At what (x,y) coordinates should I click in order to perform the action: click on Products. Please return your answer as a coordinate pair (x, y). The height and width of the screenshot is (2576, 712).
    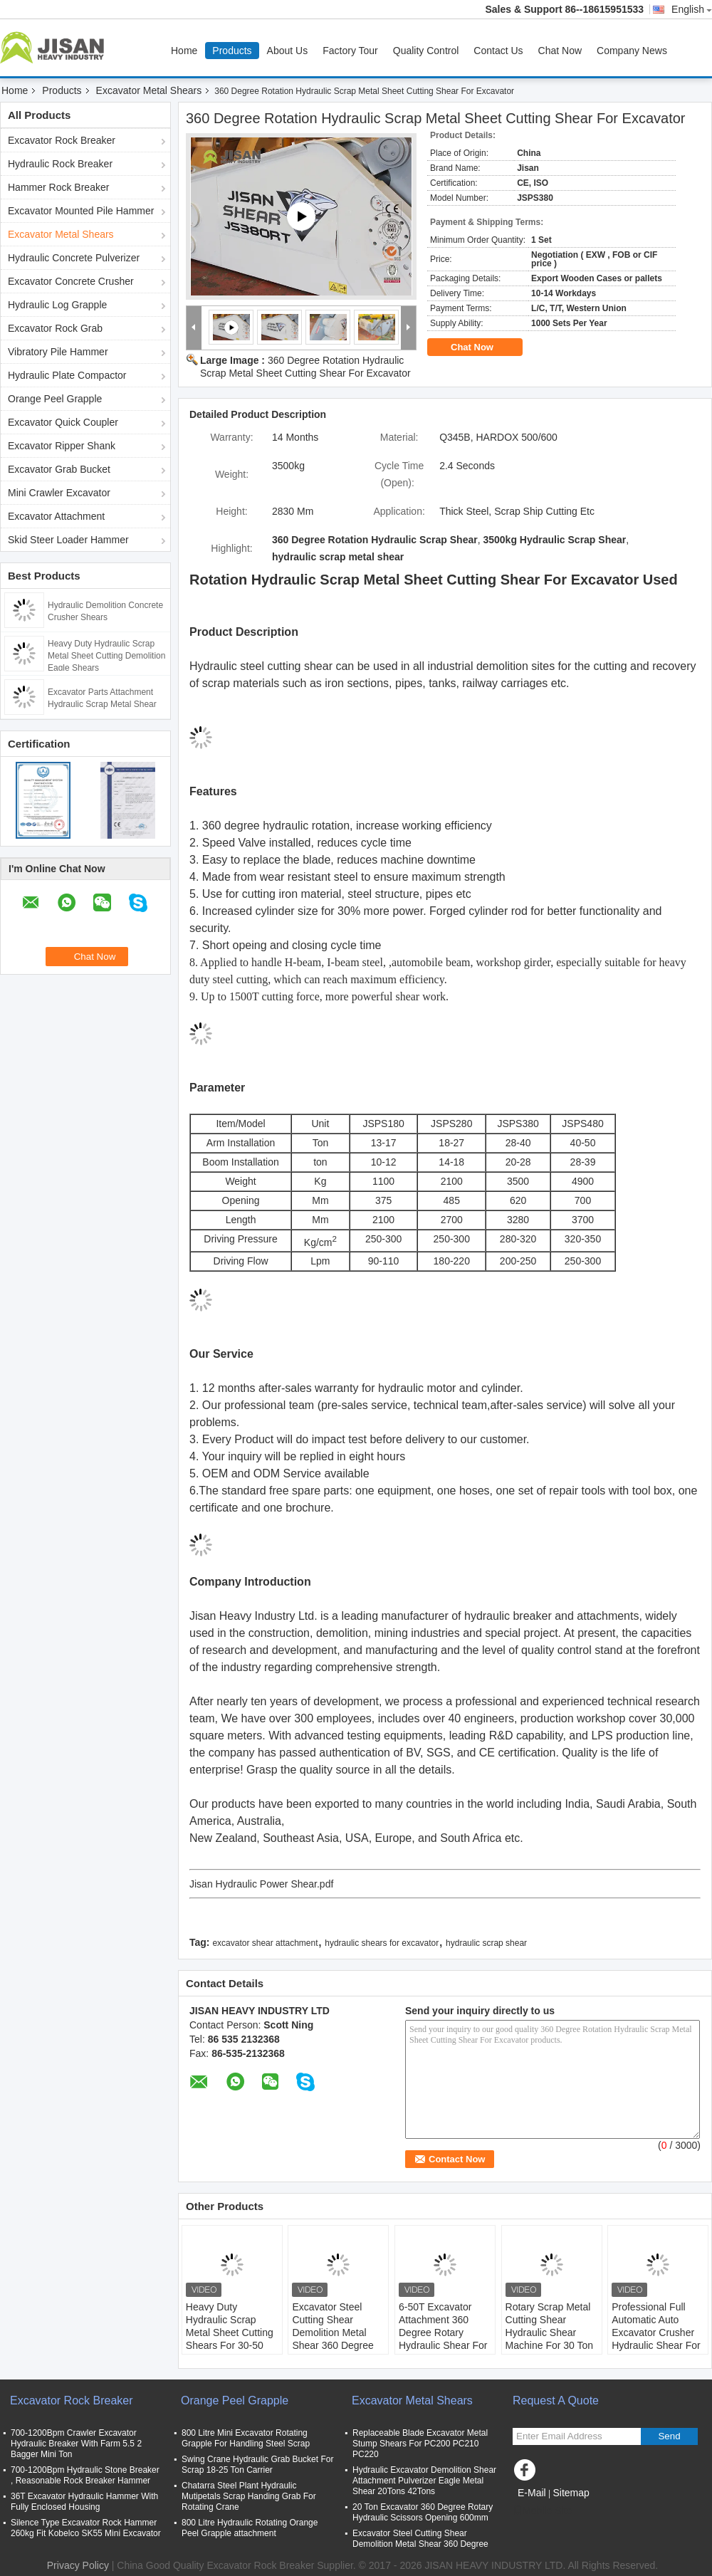
    Looking at the image, I should click on (231, 50).